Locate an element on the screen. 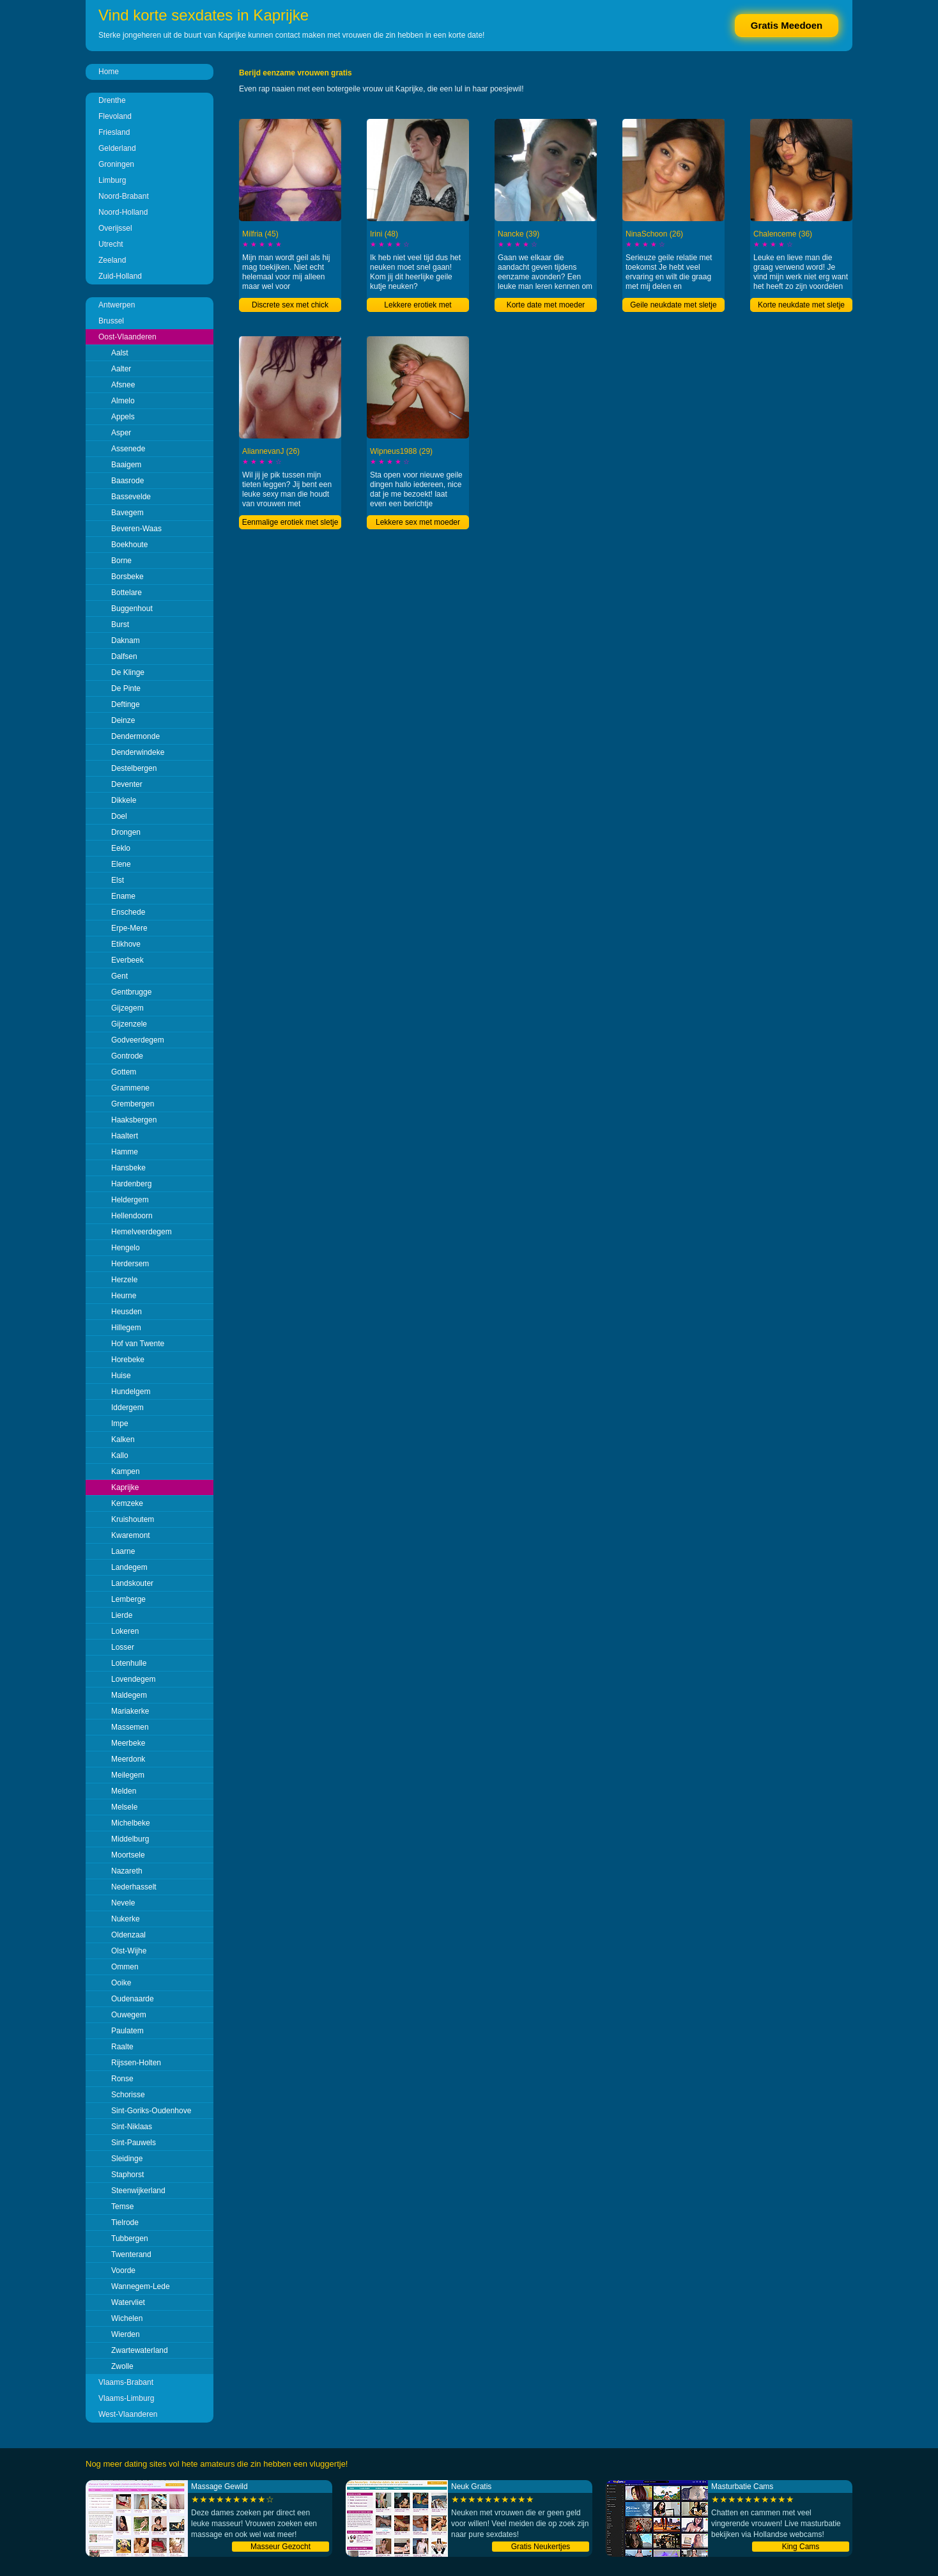  Lierde is located at coordinates (121, 1615).